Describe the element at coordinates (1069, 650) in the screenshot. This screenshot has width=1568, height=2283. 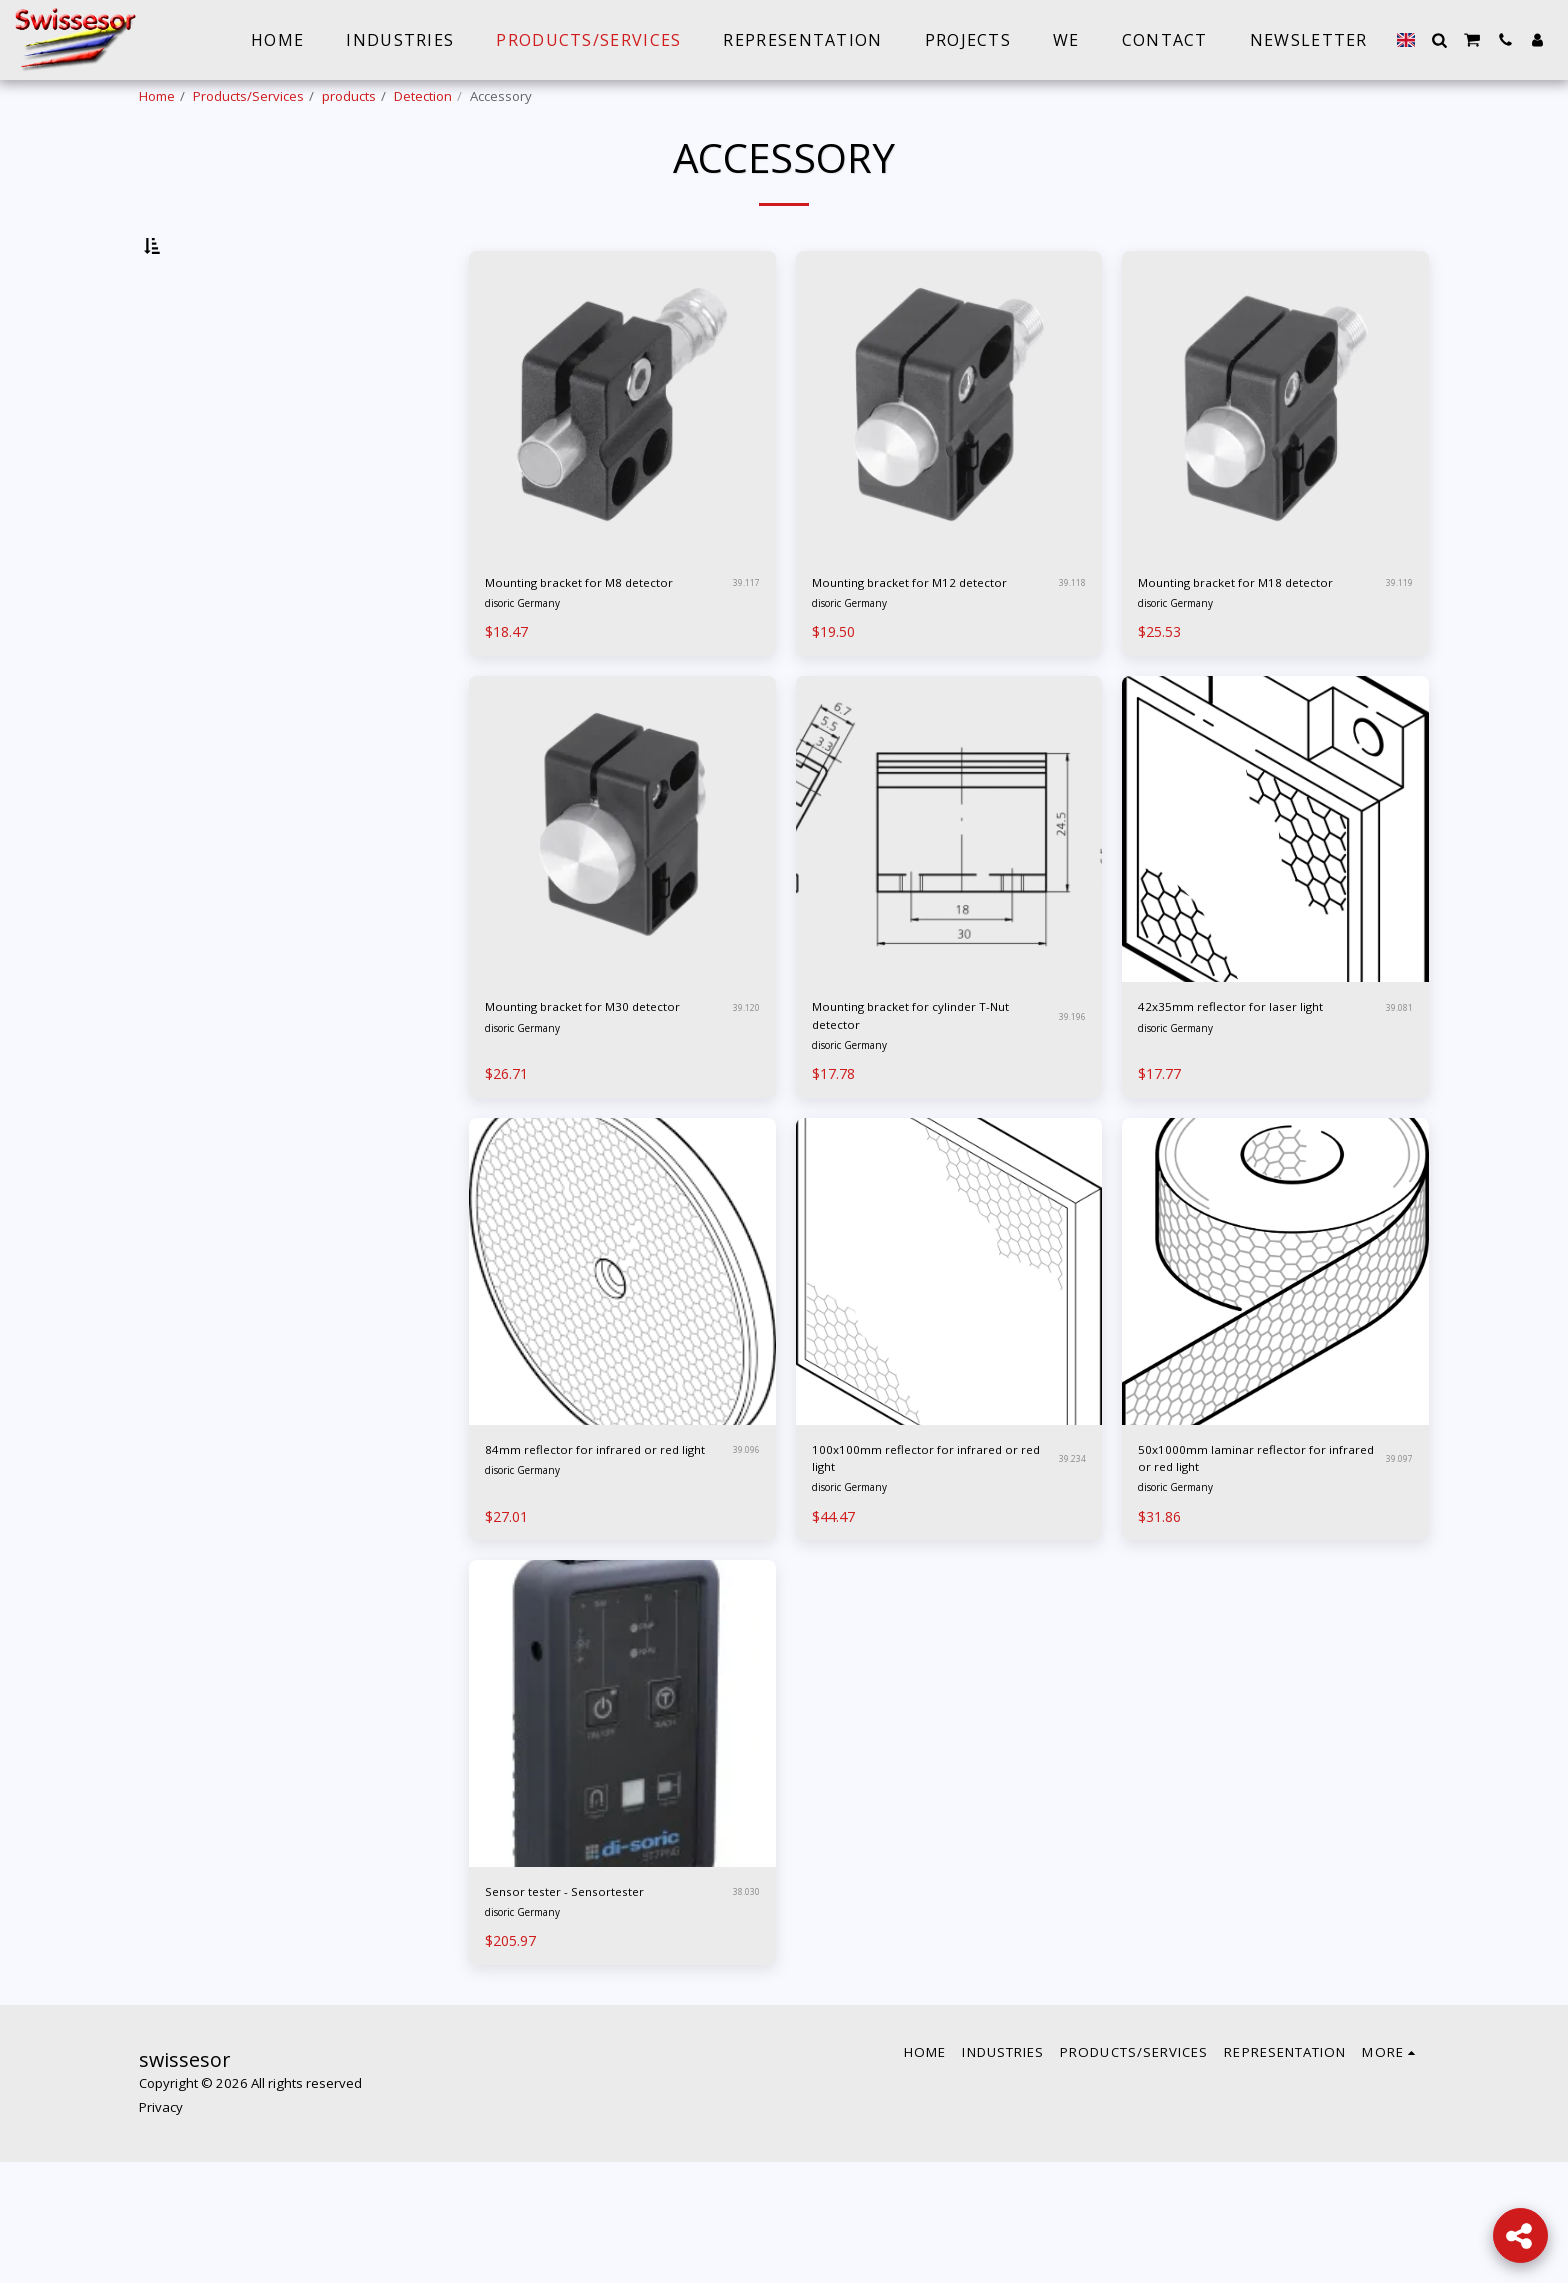
I see `39.118` at that location.